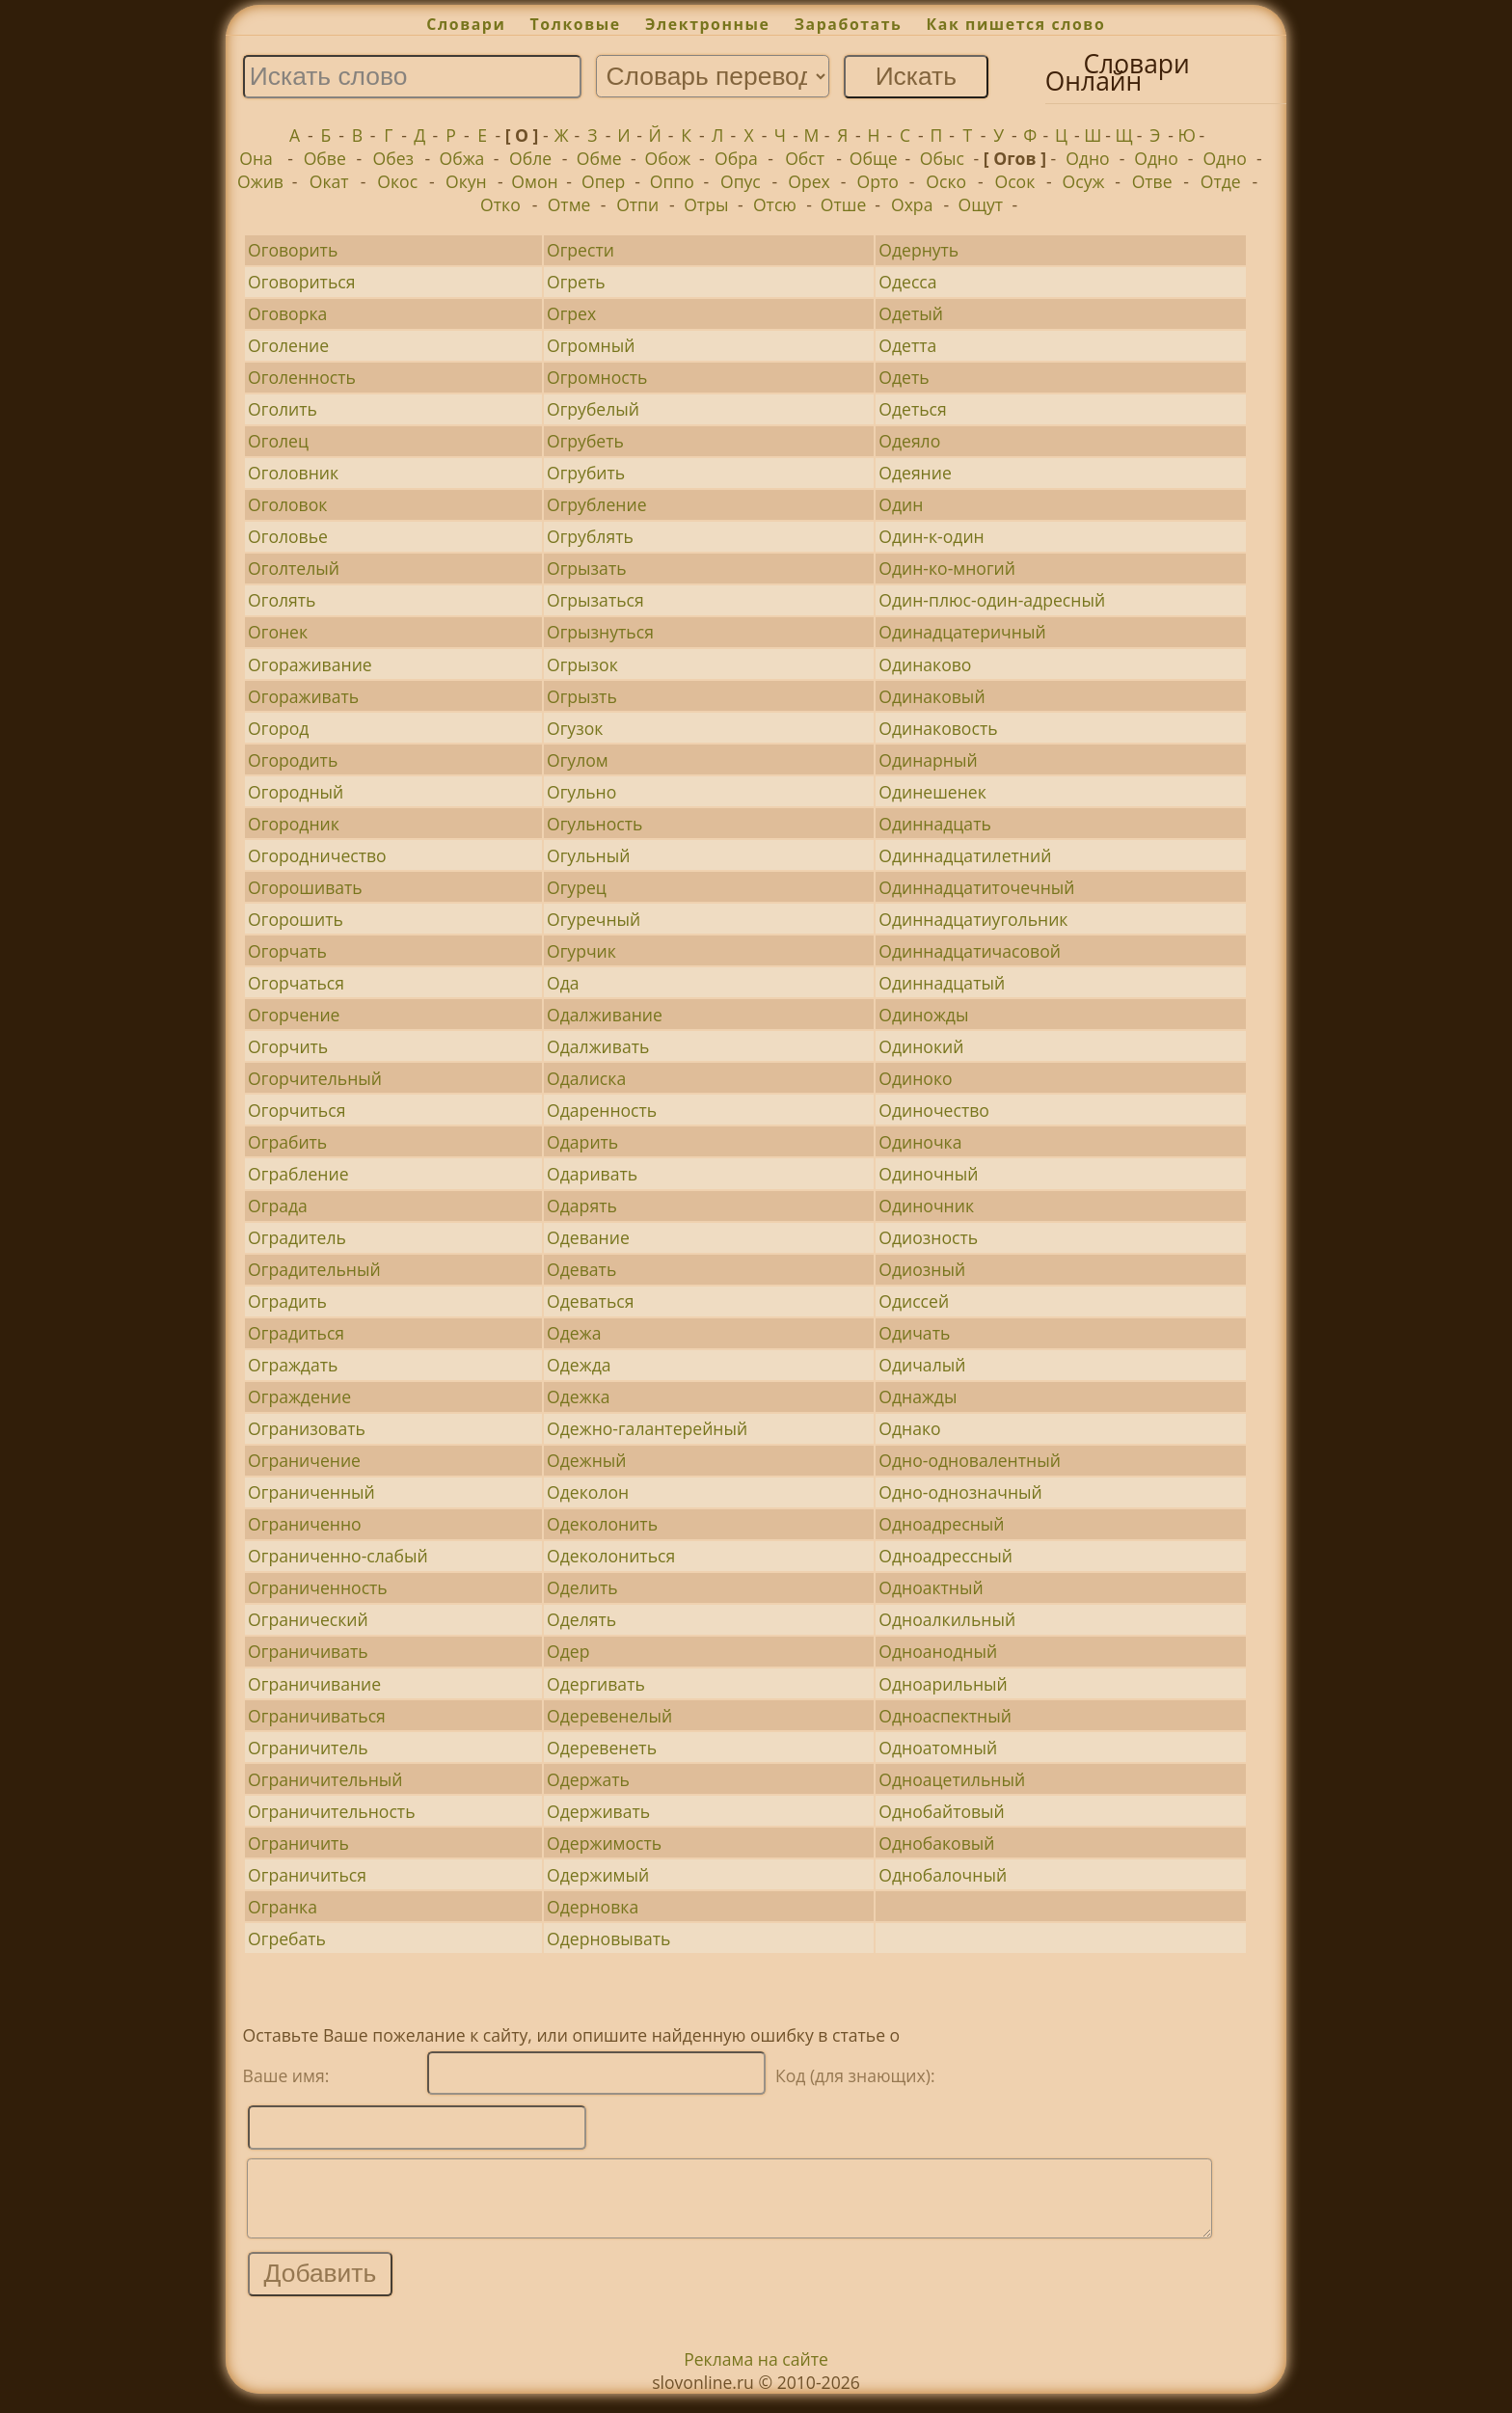 This screenshot has height=2413, width=1512. Describe the element at coordinates (969, 1460) in the screenshot. I see `Одно-одновалентный` at that location.